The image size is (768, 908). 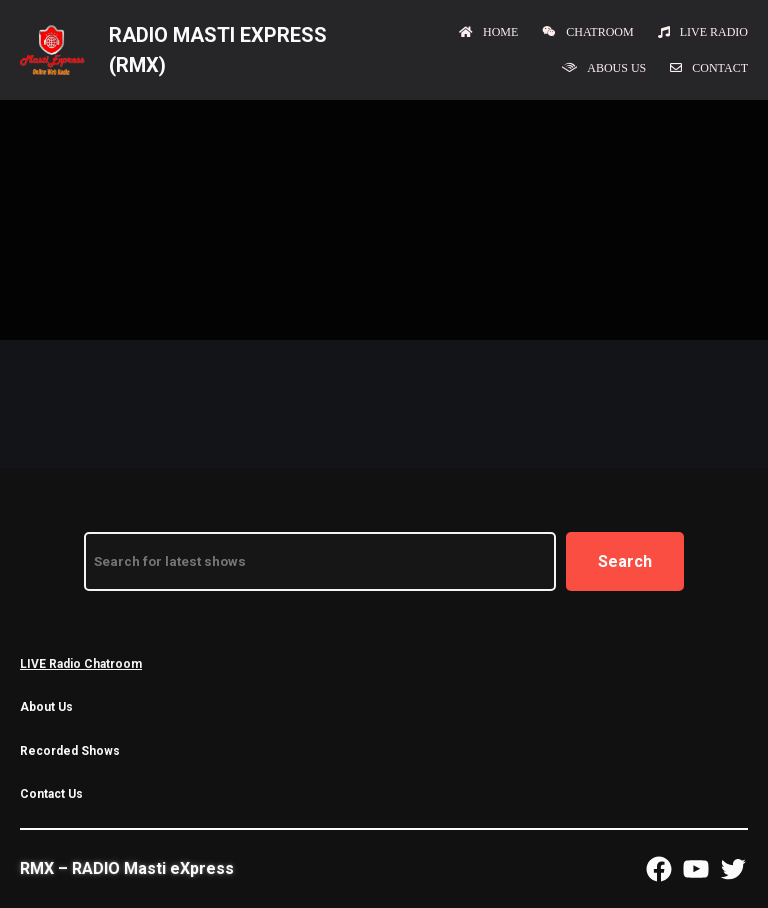 What do you see at coordinates (625, 561) in the screenshot?
I see `Search` at bounding box center [625, 561].